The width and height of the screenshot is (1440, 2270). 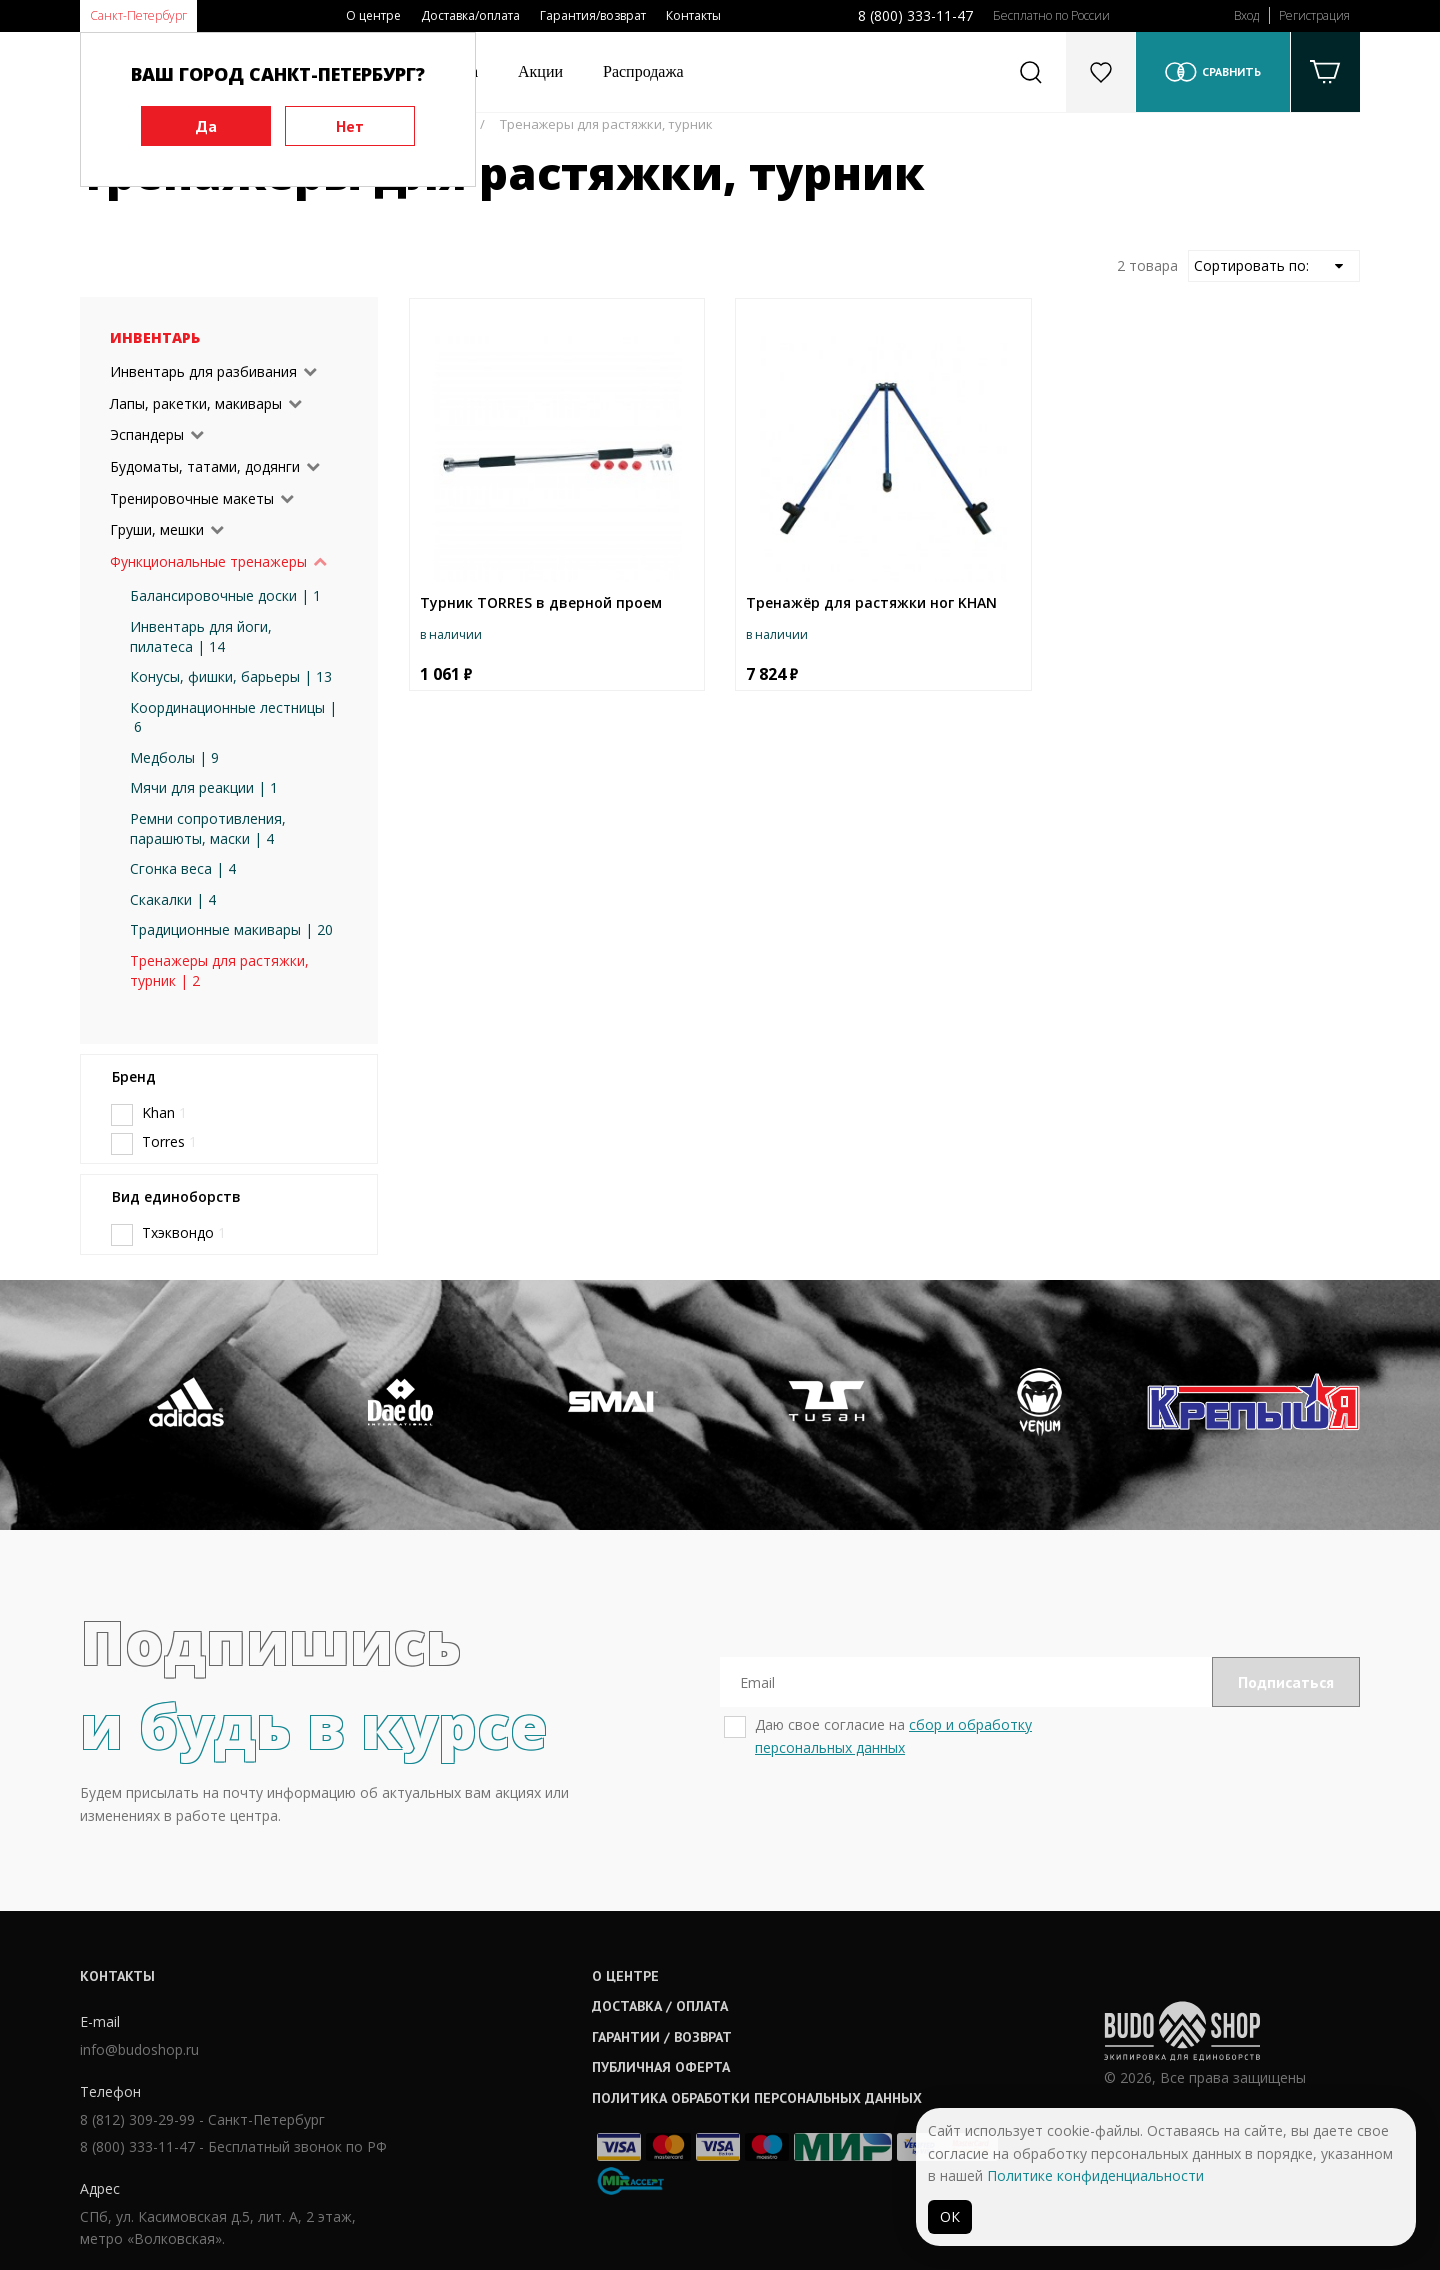 What do you see at coordinates (208, 828) in the screenshot?
I see `Ремни сопротивления, парашюты, маски | 4` at bounding box center [208, 828].